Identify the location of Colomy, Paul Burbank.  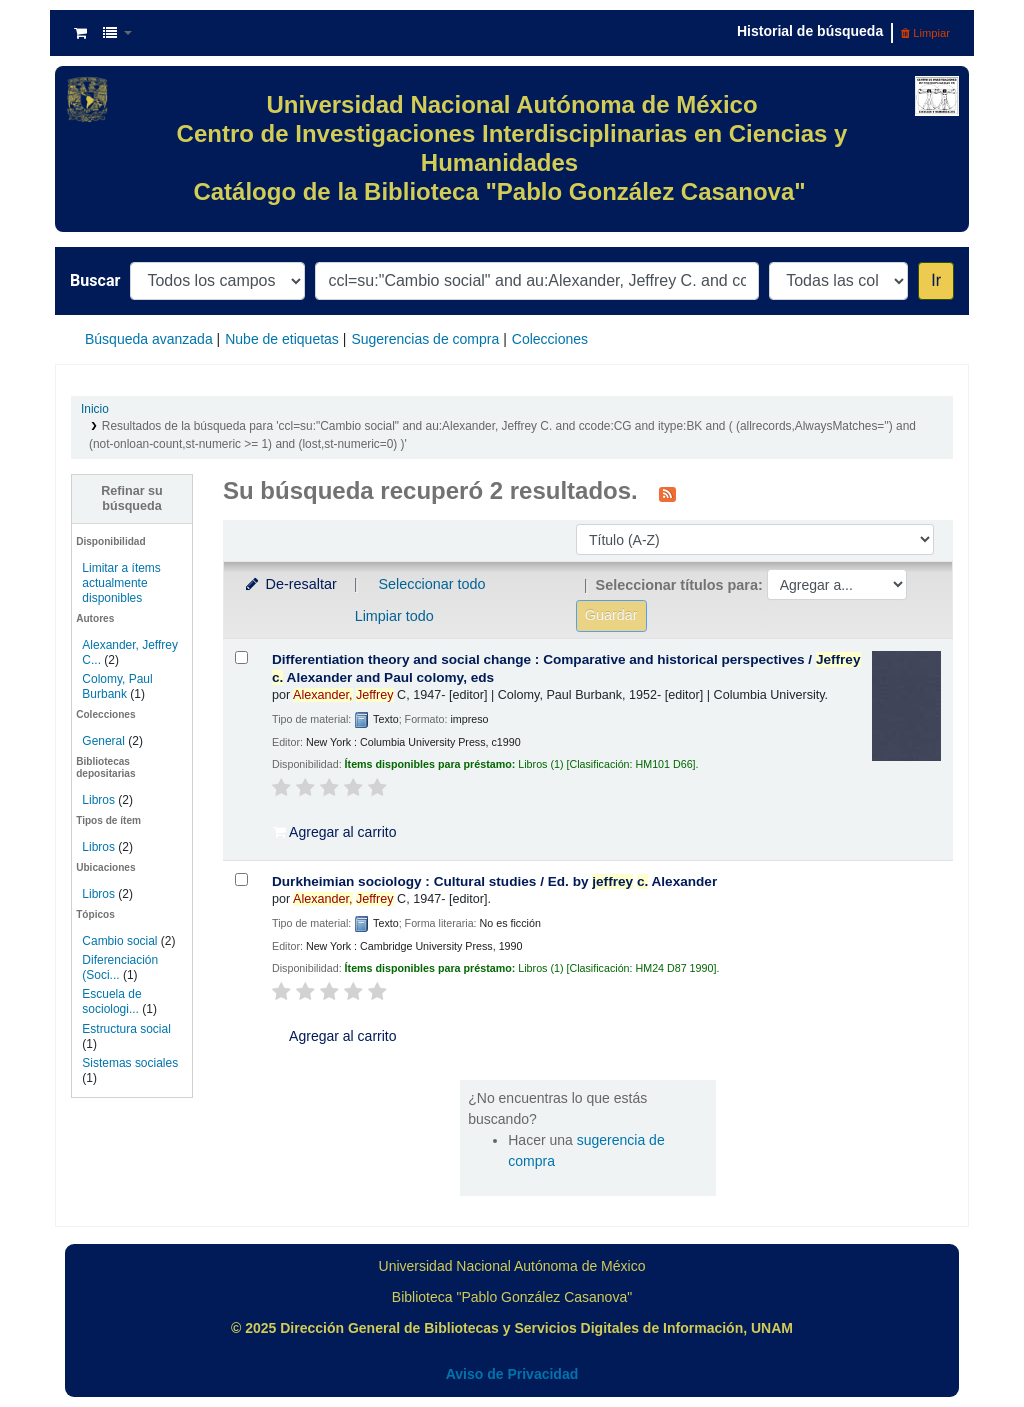
(117, 686).